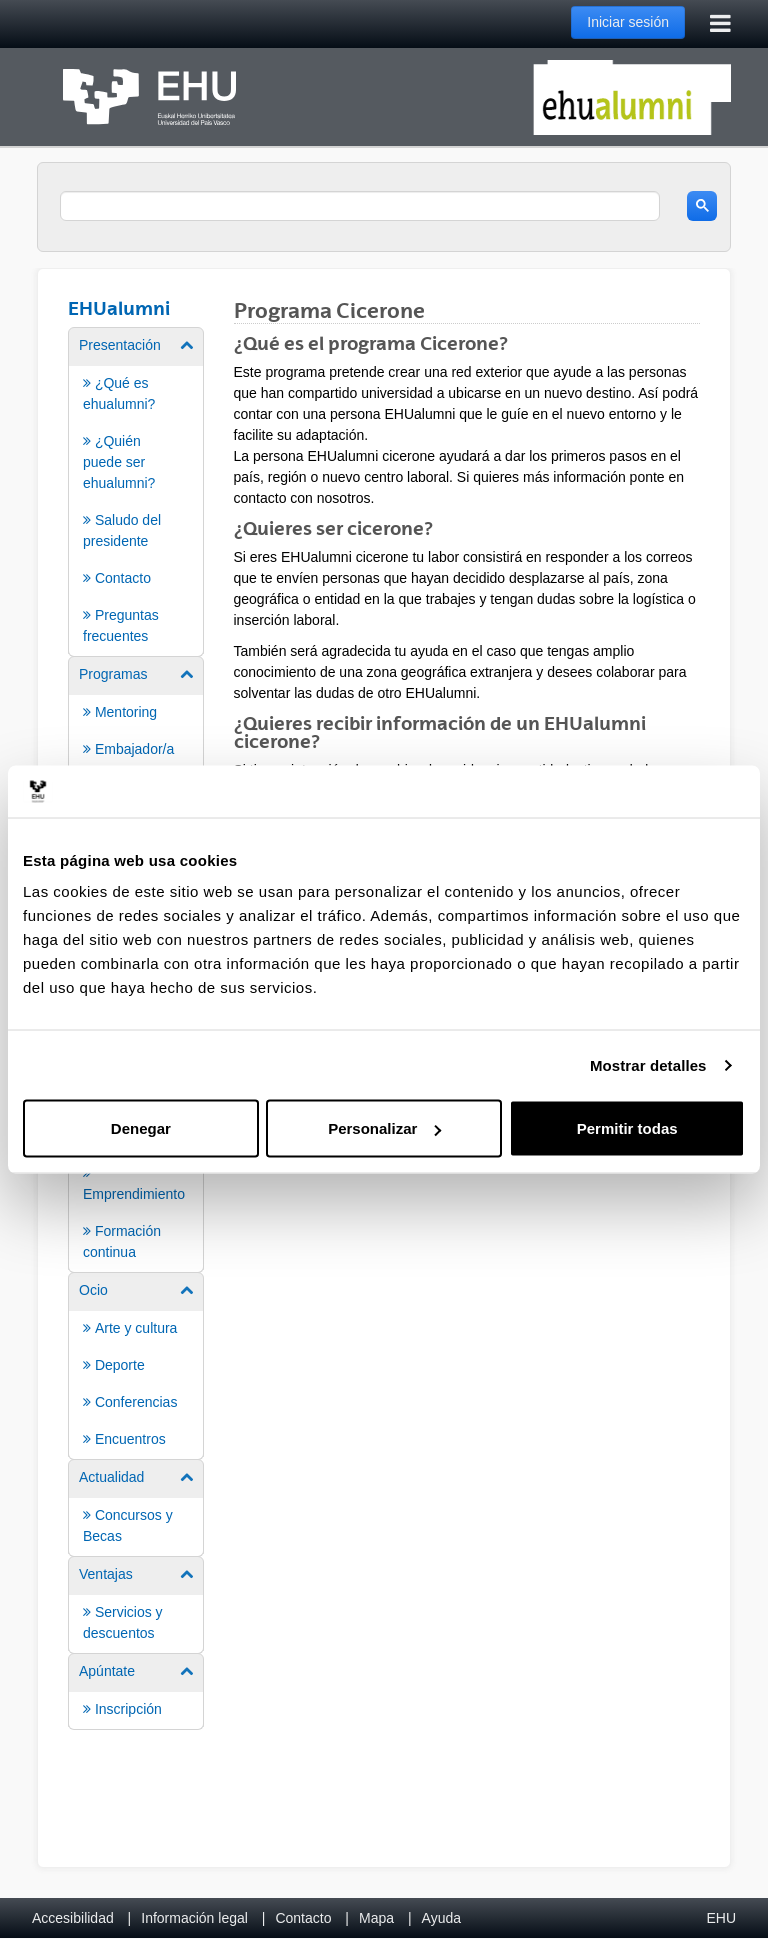 This screenshot has width=768, height=1939. Describe the element at coordinates (441, 1918) in the screenshot. I see `Ayuda` at that location.